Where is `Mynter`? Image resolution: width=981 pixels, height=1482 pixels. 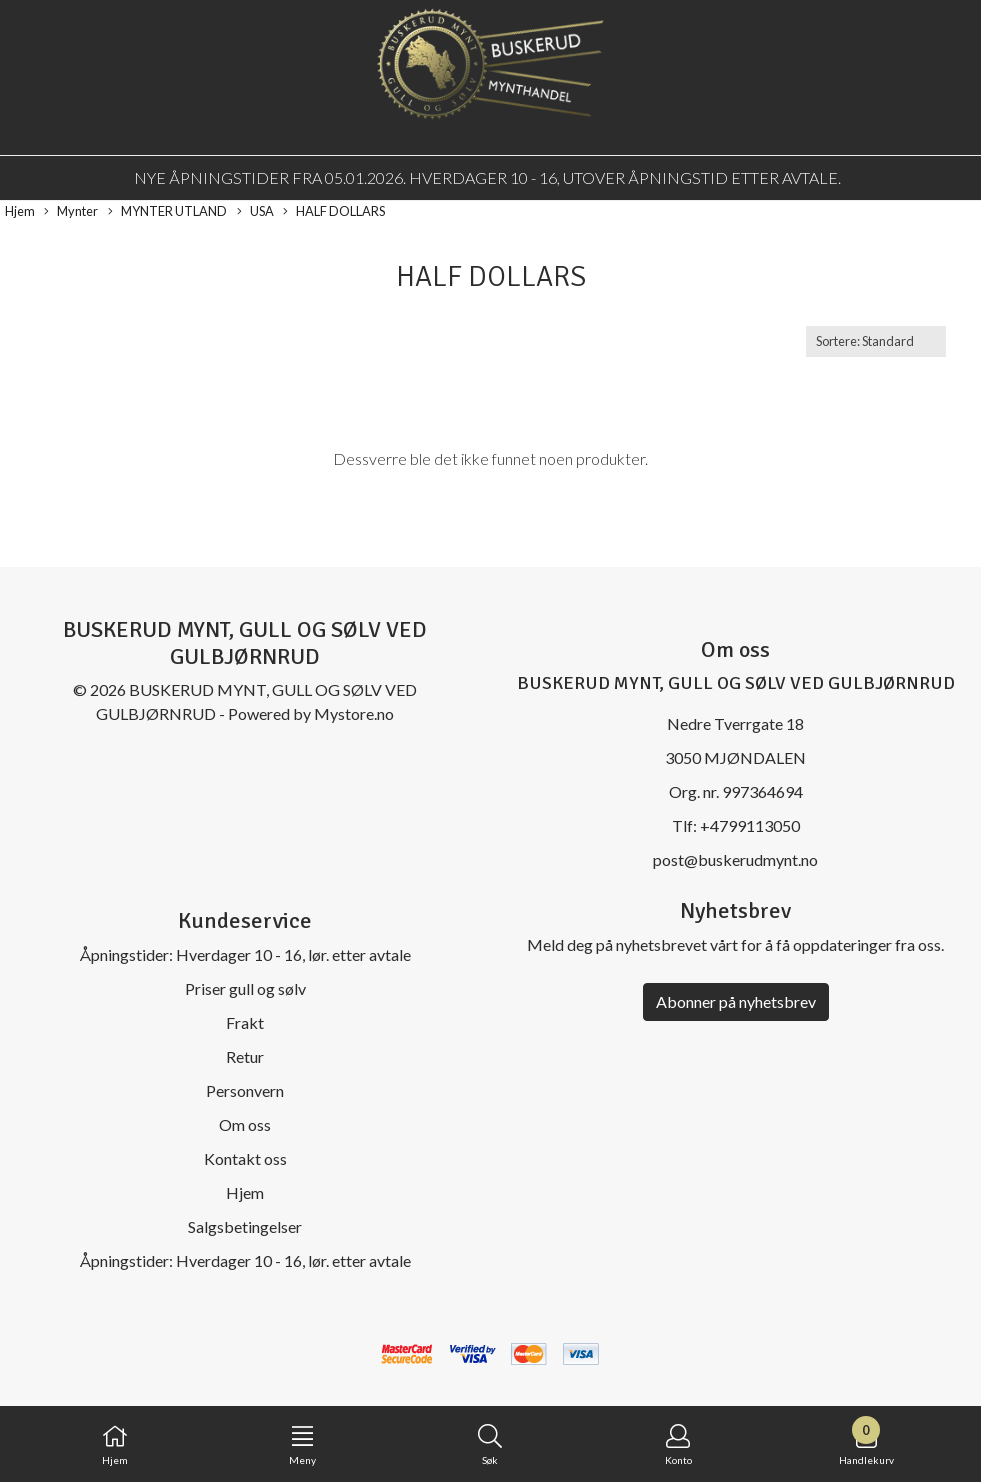
Mynter is located at coordinates (71, 212).